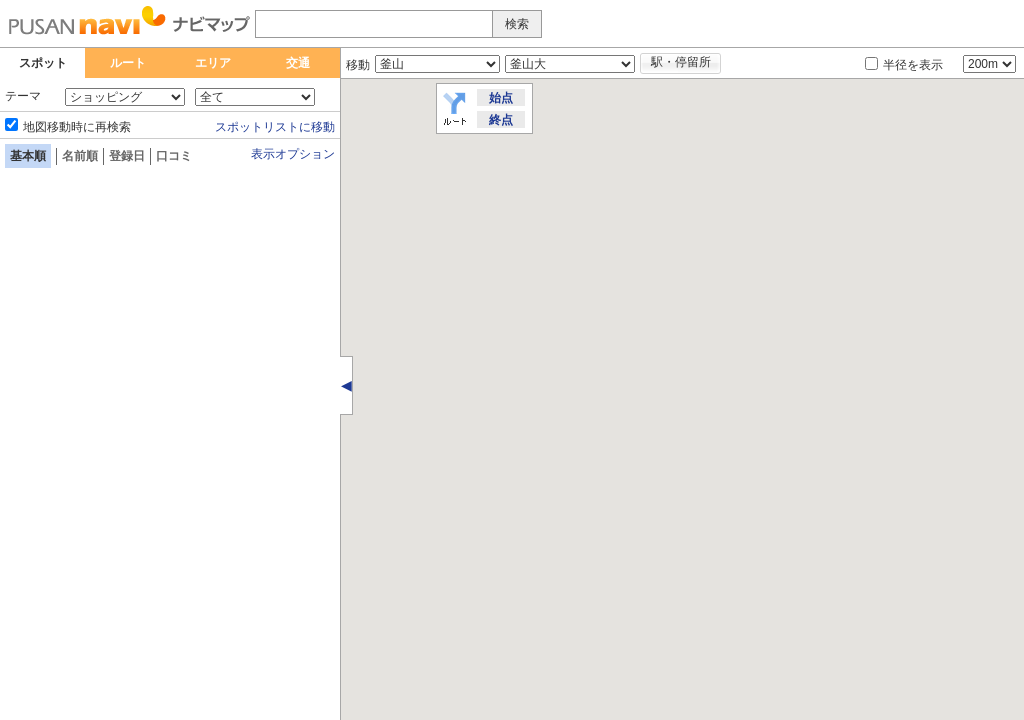 The image size is (1024, 720). Describe the element at coordinates (28, 156) in the screenshot. I see `基本順` at that location.